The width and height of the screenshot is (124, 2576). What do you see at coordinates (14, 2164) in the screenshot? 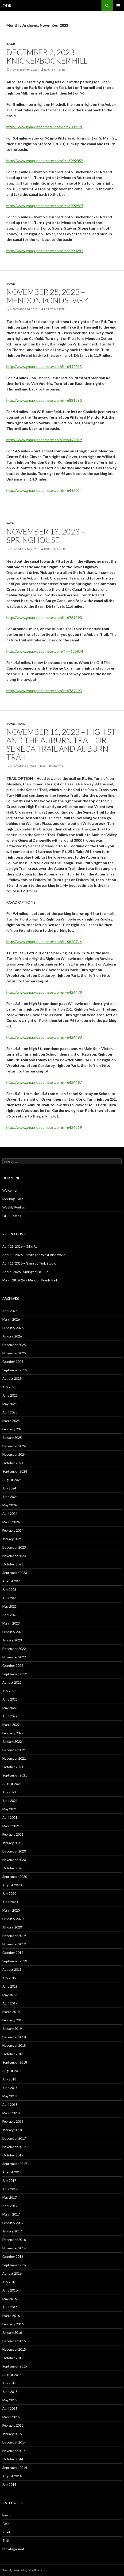
I see `September 2017` at bounding box center [14, 2164].